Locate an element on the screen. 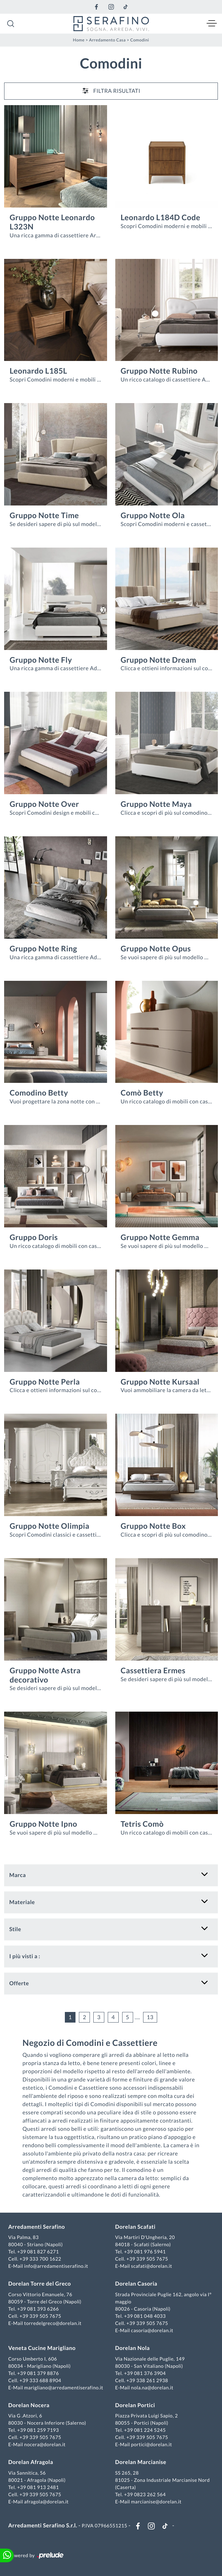  afragola@dorelan.it is located at coordinates (46, 2501).